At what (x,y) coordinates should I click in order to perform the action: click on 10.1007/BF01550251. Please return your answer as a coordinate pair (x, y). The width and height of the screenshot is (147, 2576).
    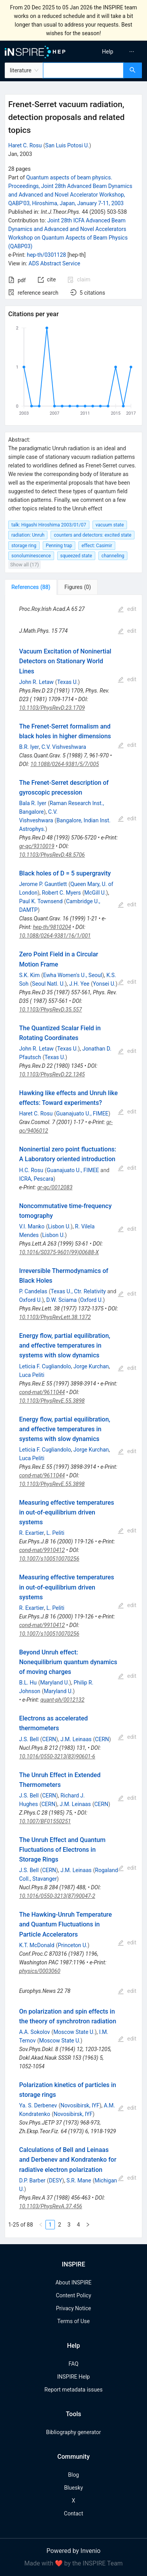
    Looking at the image, I should click on (45, 1821).